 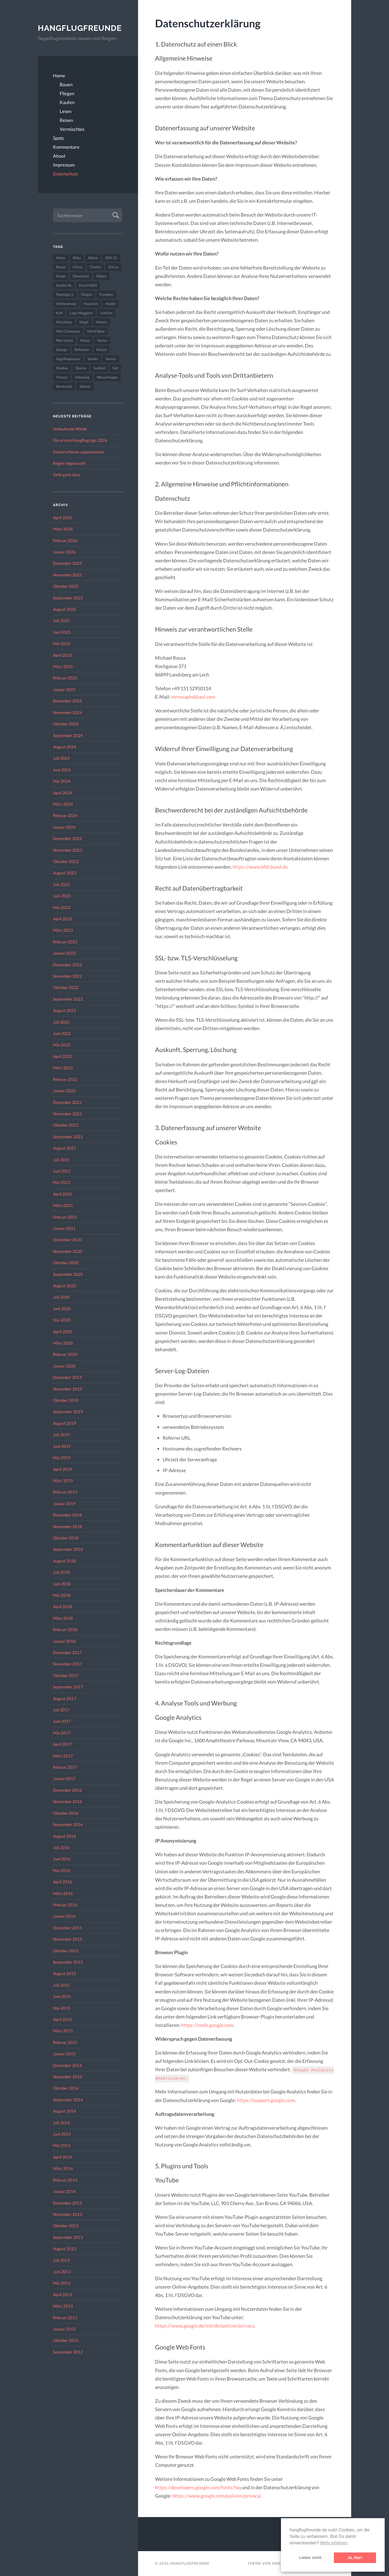 I want to click on Regler abgeraucht, so click(x=69, y=463).